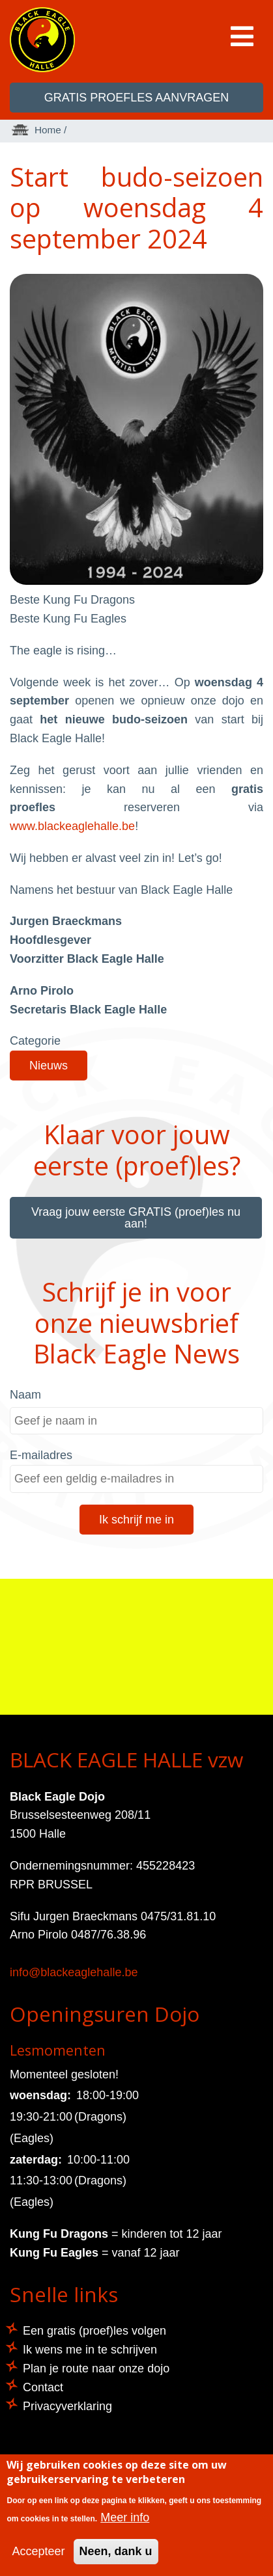  I want to click on Privacyverklaring, so click(67, 2406).